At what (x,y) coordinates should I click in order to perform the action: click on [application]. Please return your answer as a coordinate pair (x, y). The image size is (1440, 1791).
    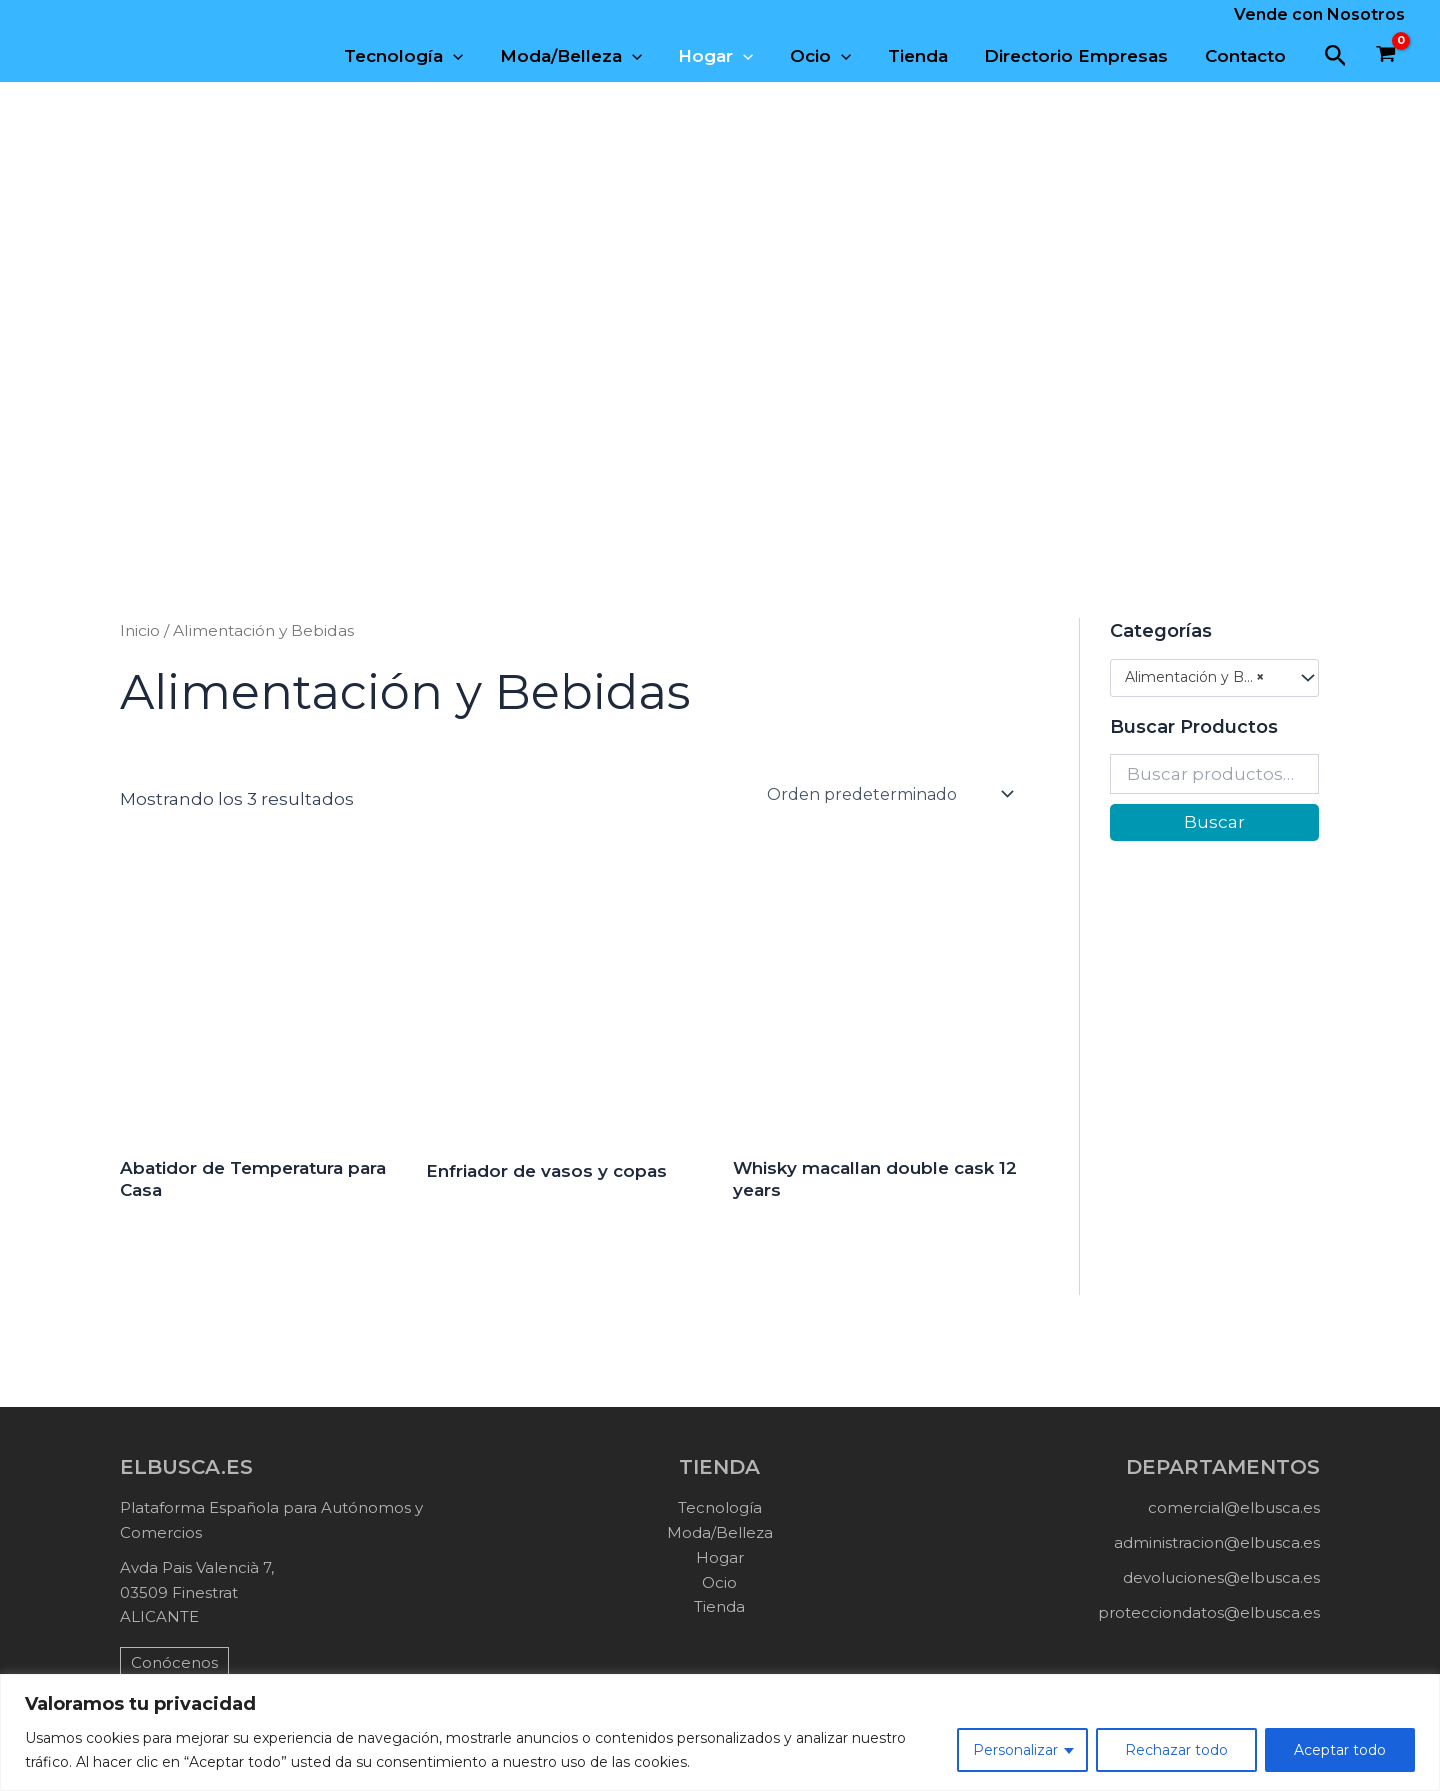
    Looking at the image, I should click on (469, 56).